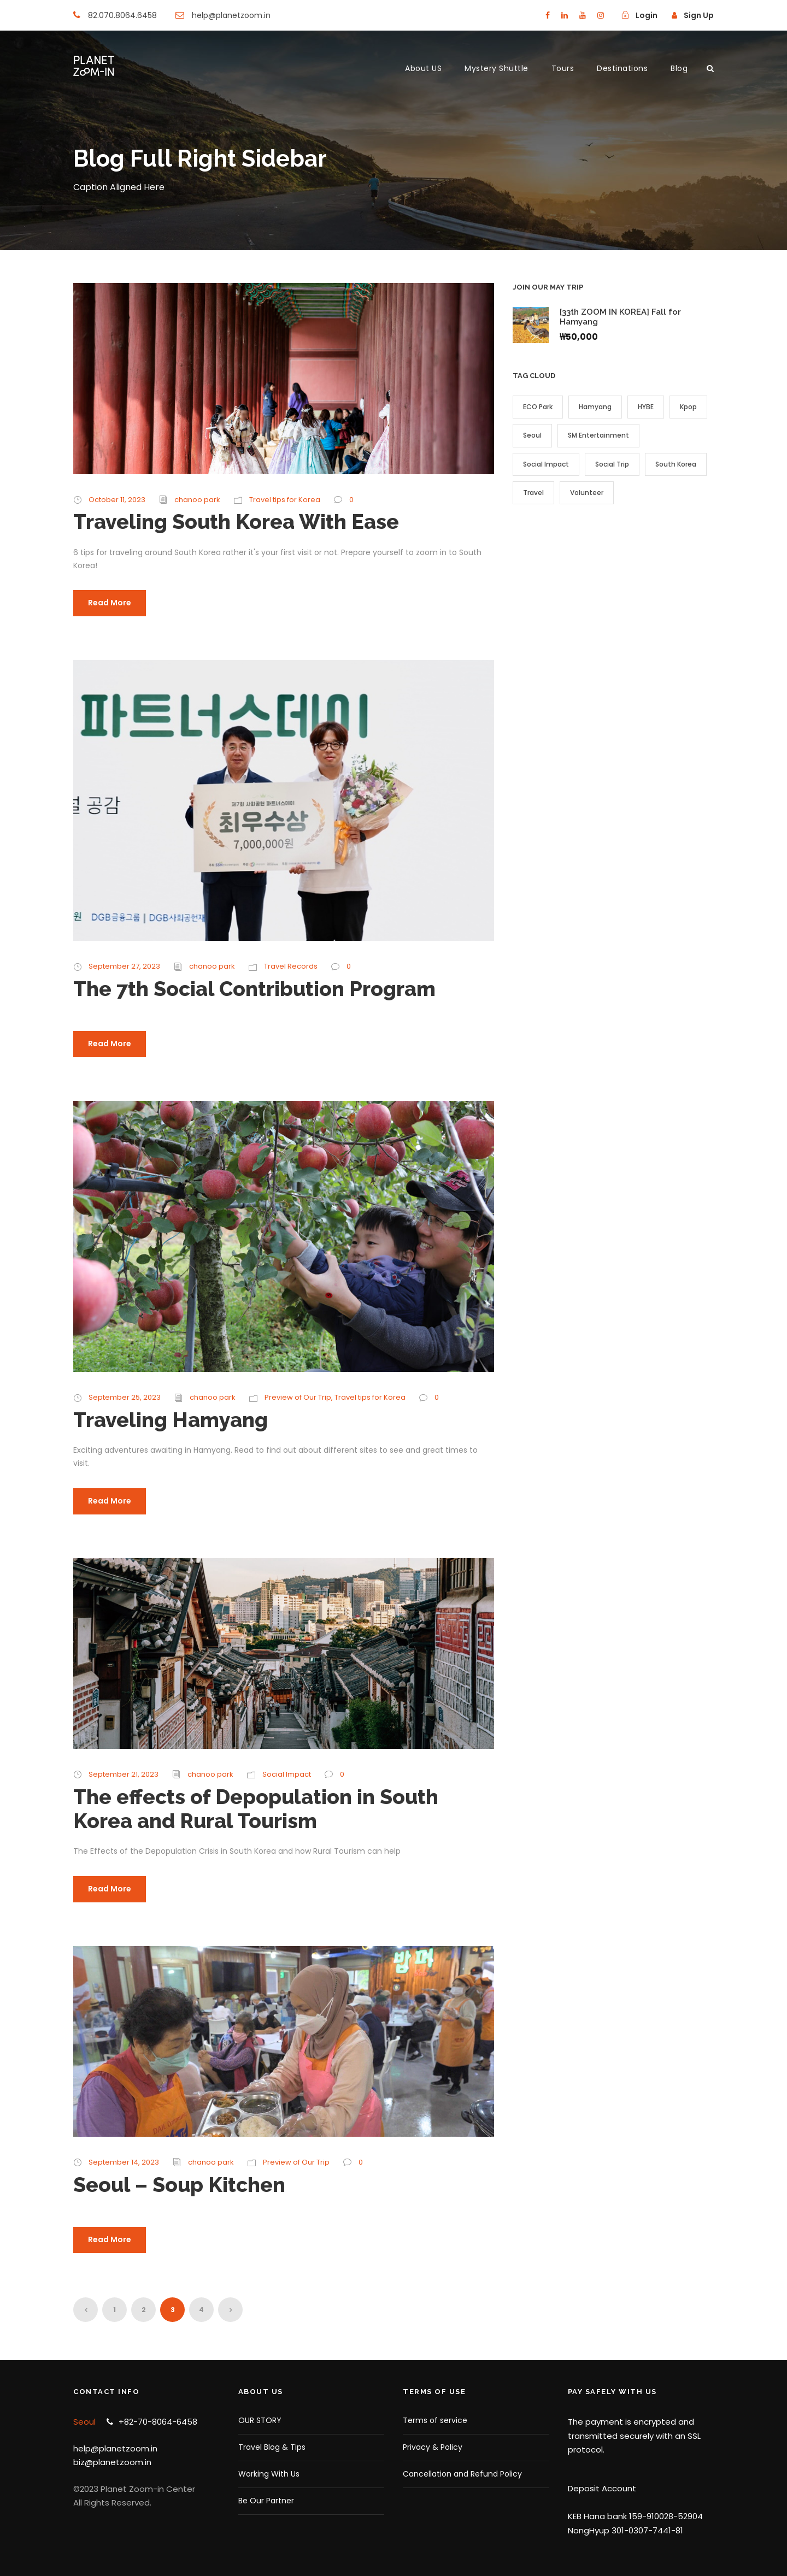 Image resolution: width=787 pixels, height=2576 pixels. What do you see at coordinates (675, 464) in the screenshot?
I see `South Korea [South Korea (9 items)]` at bounding box center [675, 464].